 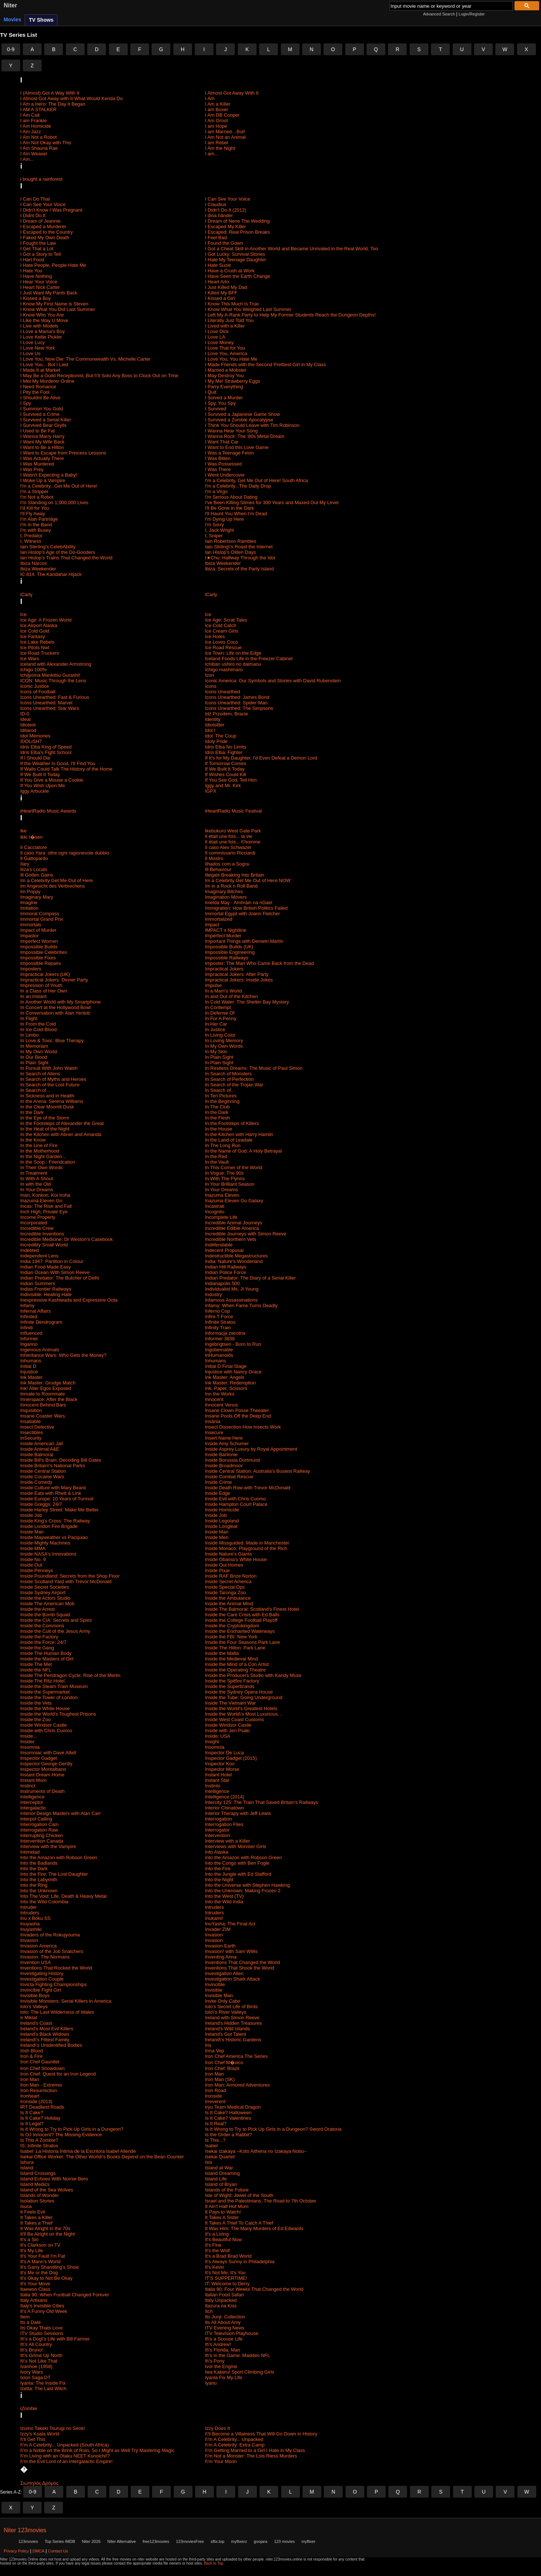 I want to click on Into Alaska, so click(x=217, y=1852).